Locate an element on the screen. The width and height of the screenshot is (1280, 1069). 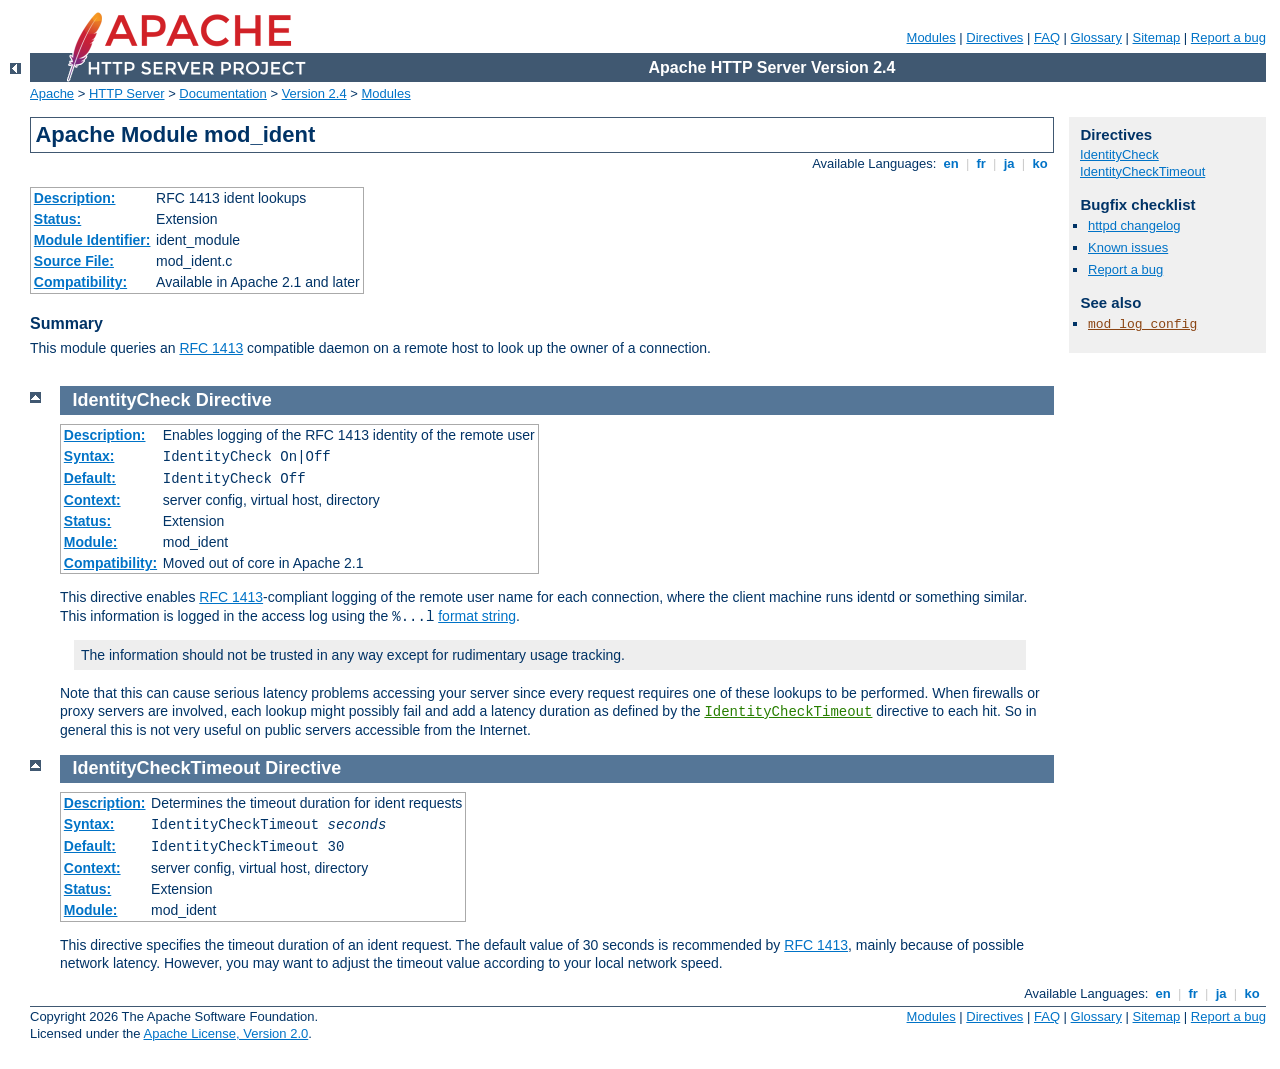
Report a bug is located at coordinates (1228, 37).